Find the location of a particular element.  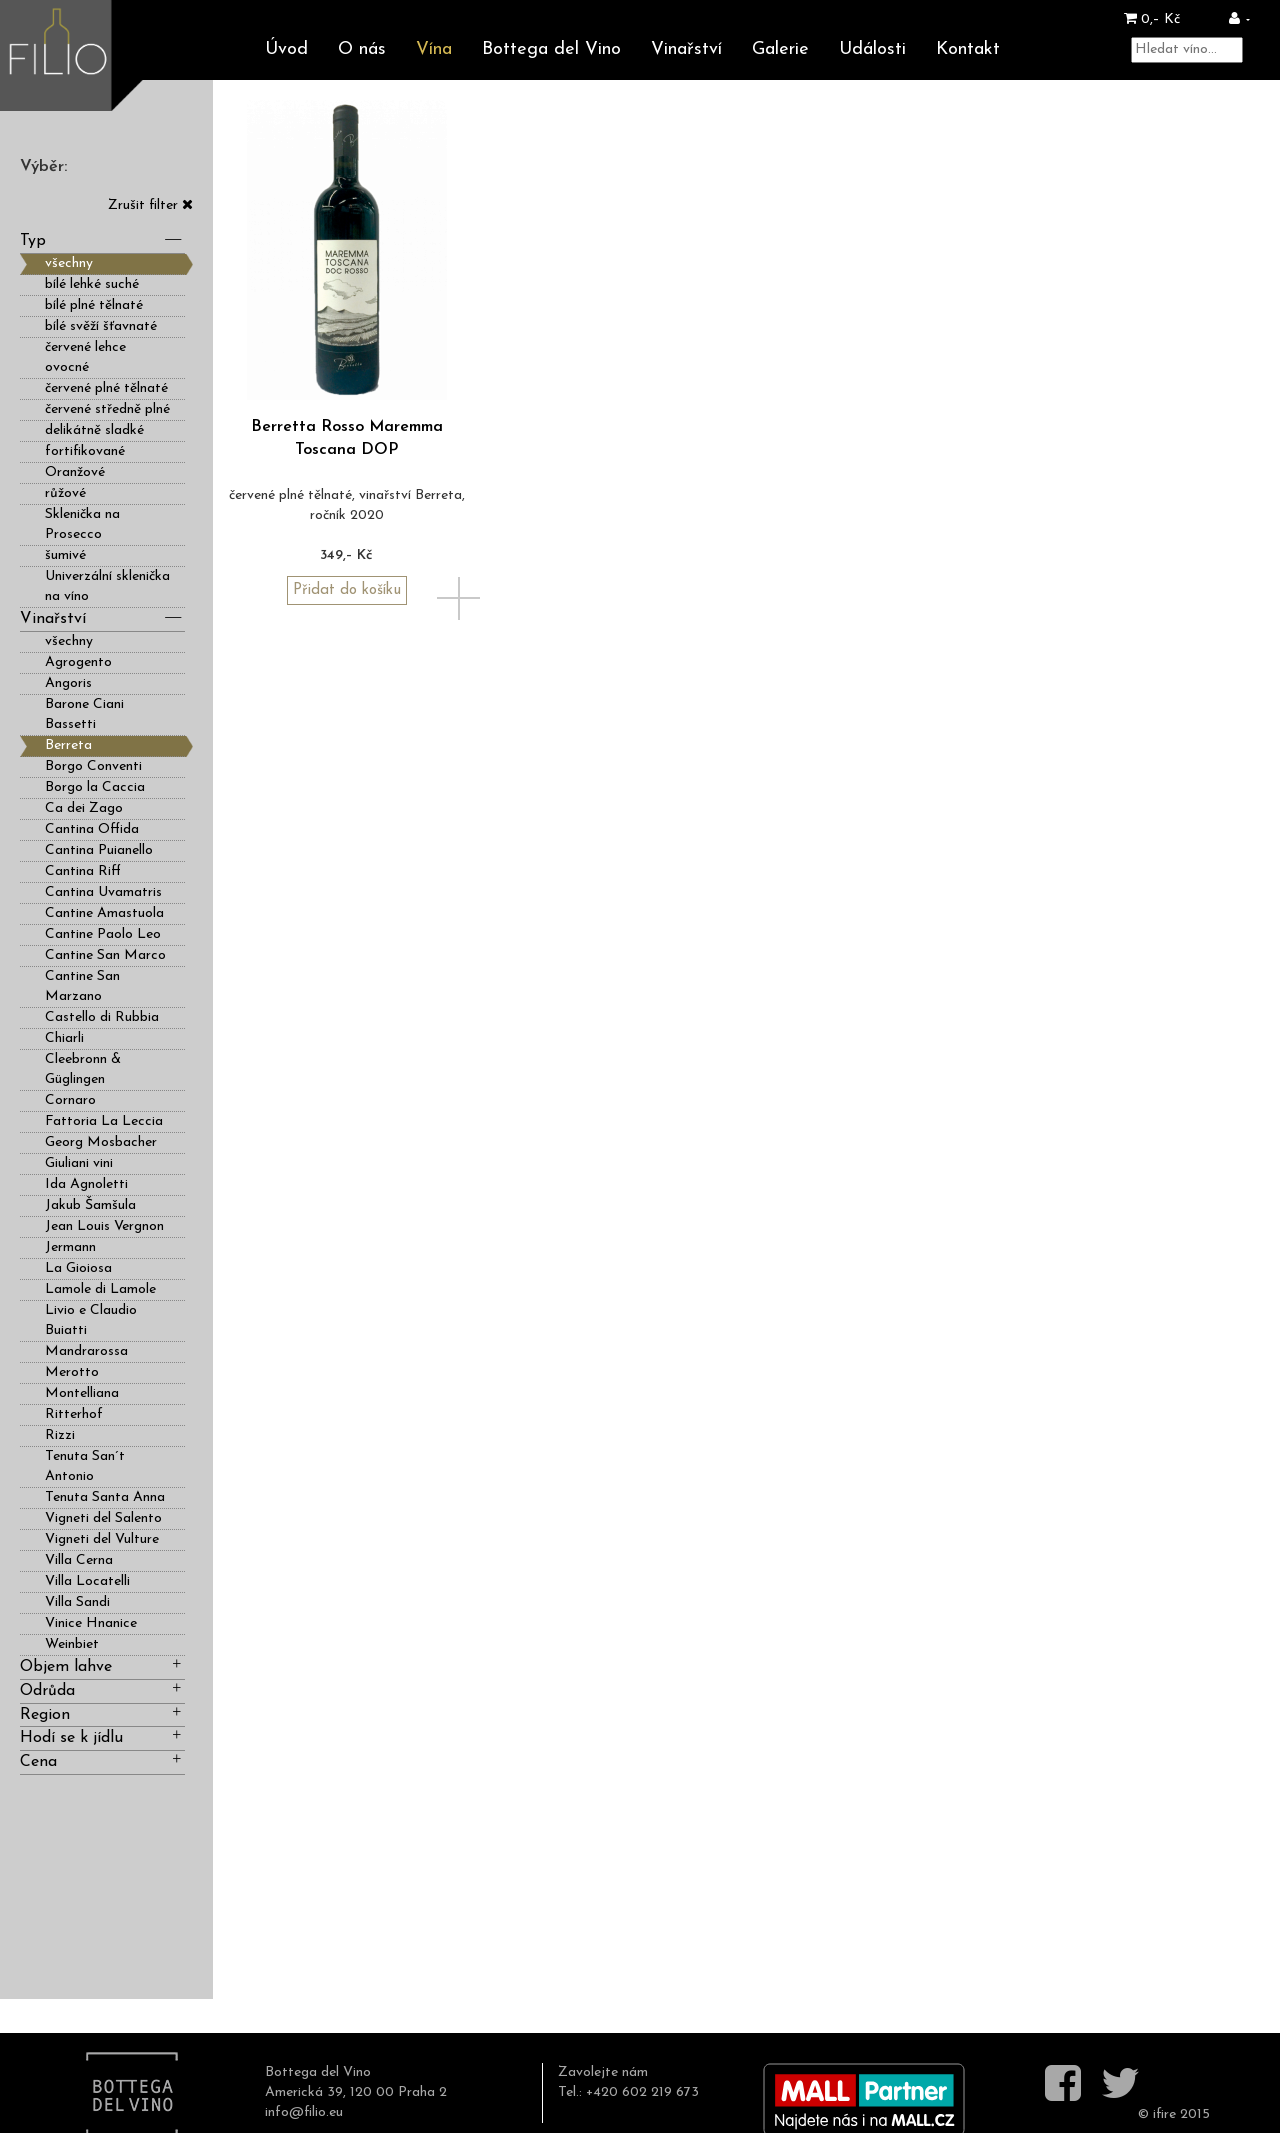

O nás is located at coordinates (362, 49).